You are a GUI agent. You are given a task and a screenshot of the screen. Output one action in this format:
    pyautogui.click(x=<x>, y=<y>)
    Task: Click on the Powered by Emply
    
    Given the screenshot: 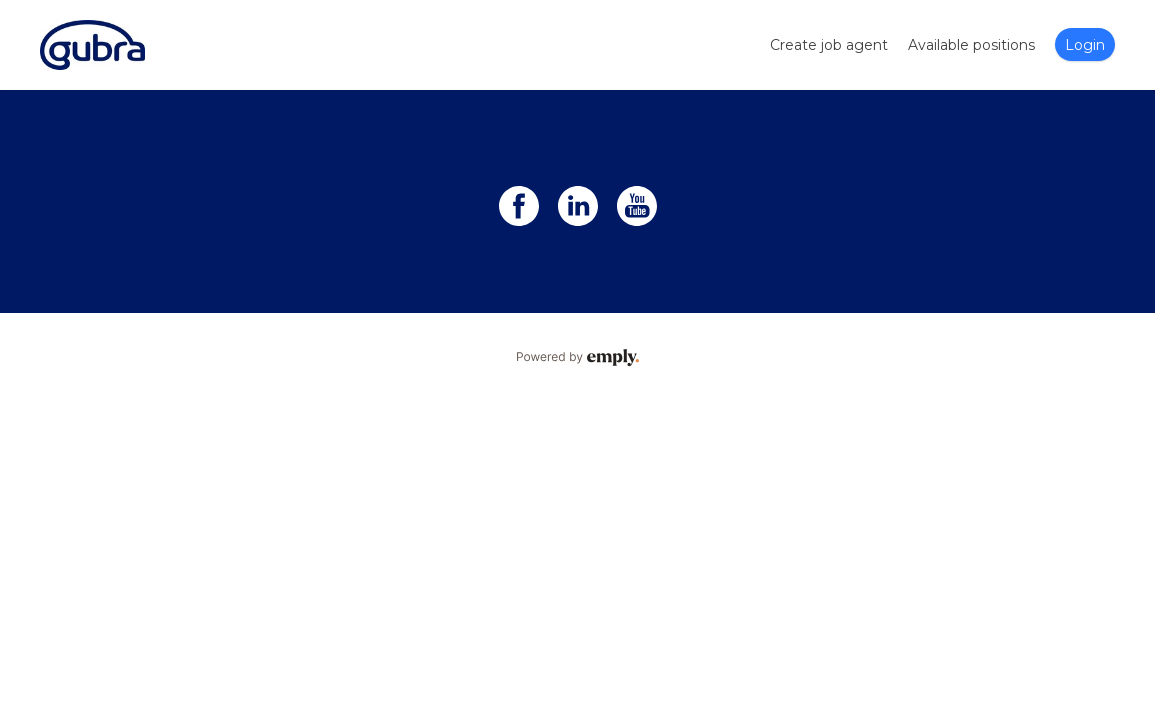 What is the action you would take?
    pyautogui.click(x=577, y=358)
    